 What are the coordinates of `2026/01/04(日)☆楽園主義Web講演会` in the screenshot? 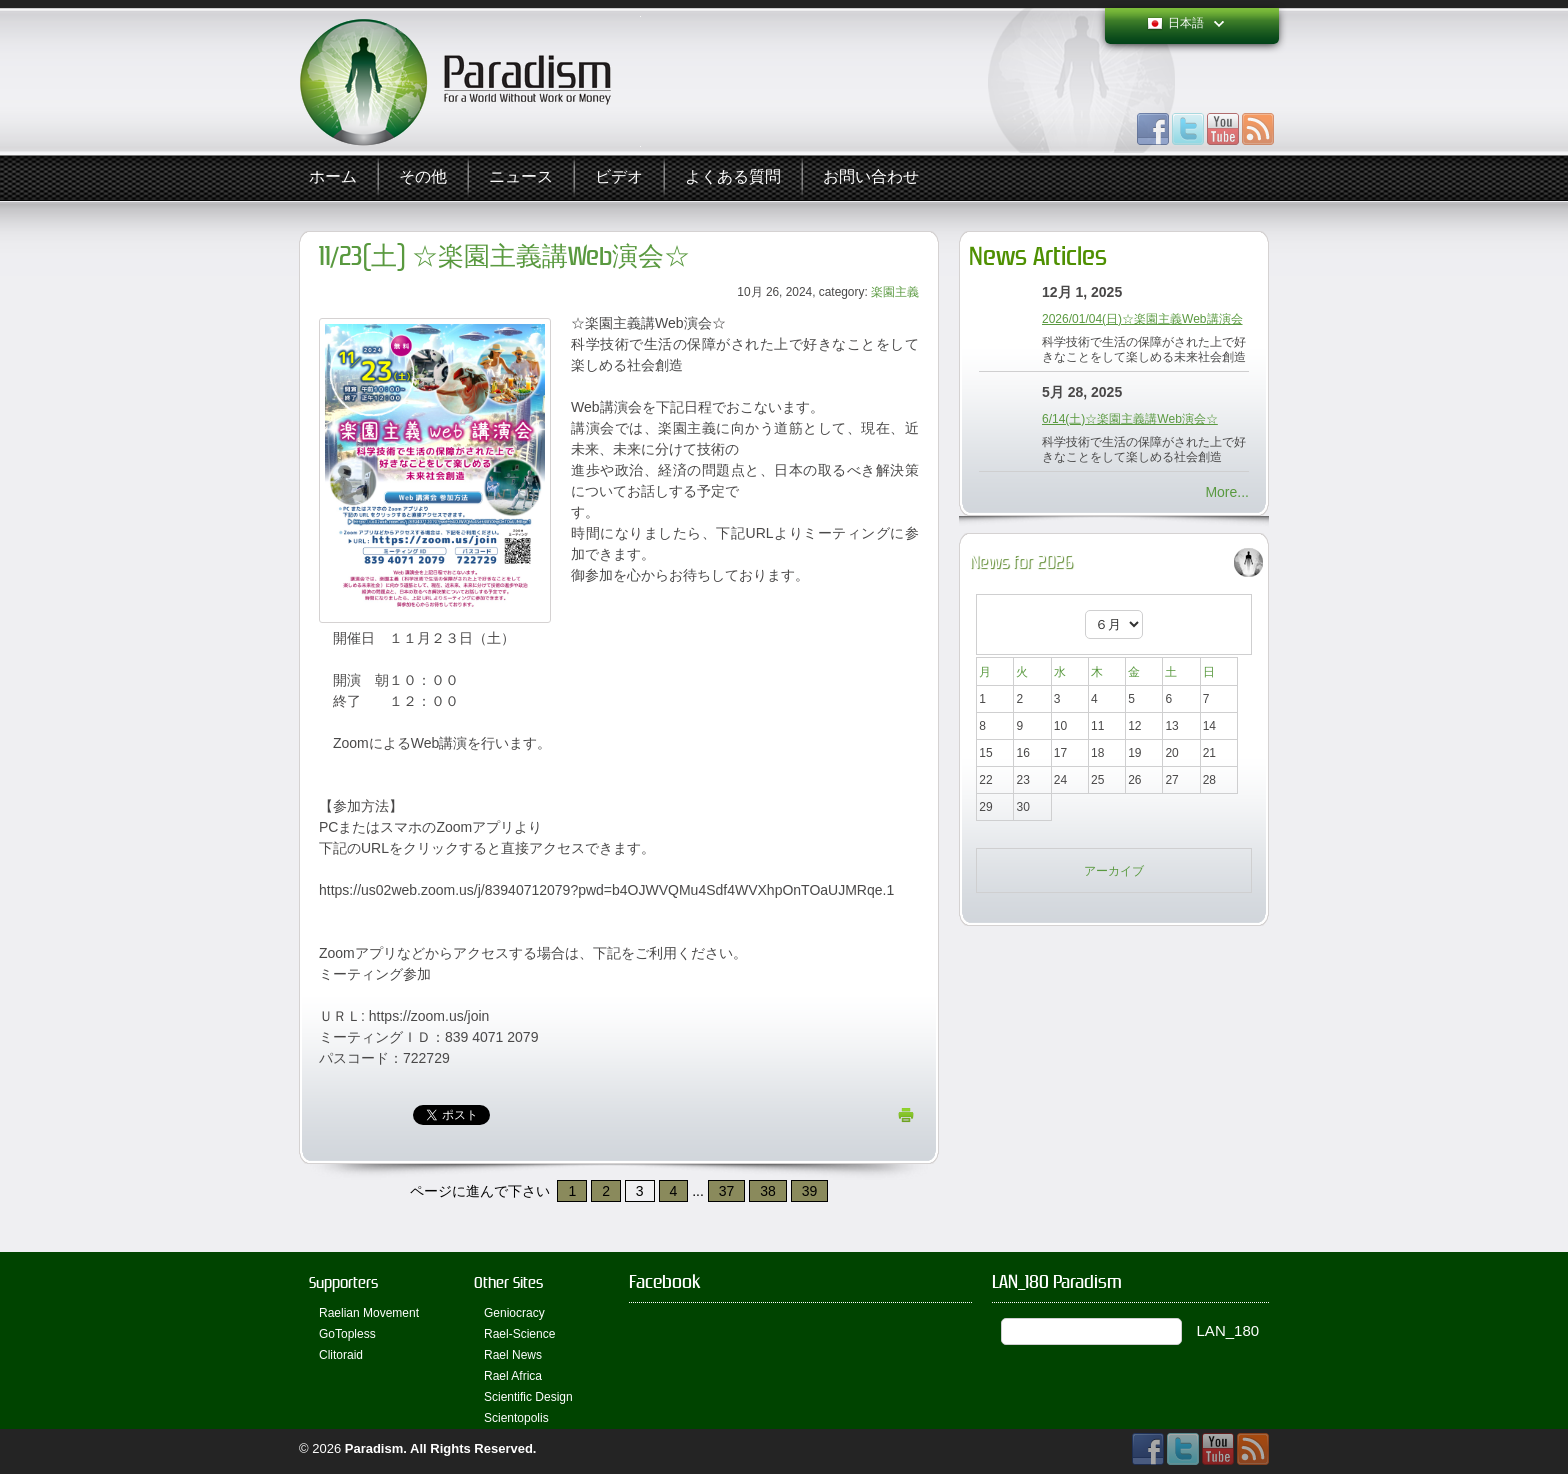 It's located at (1142, 319).